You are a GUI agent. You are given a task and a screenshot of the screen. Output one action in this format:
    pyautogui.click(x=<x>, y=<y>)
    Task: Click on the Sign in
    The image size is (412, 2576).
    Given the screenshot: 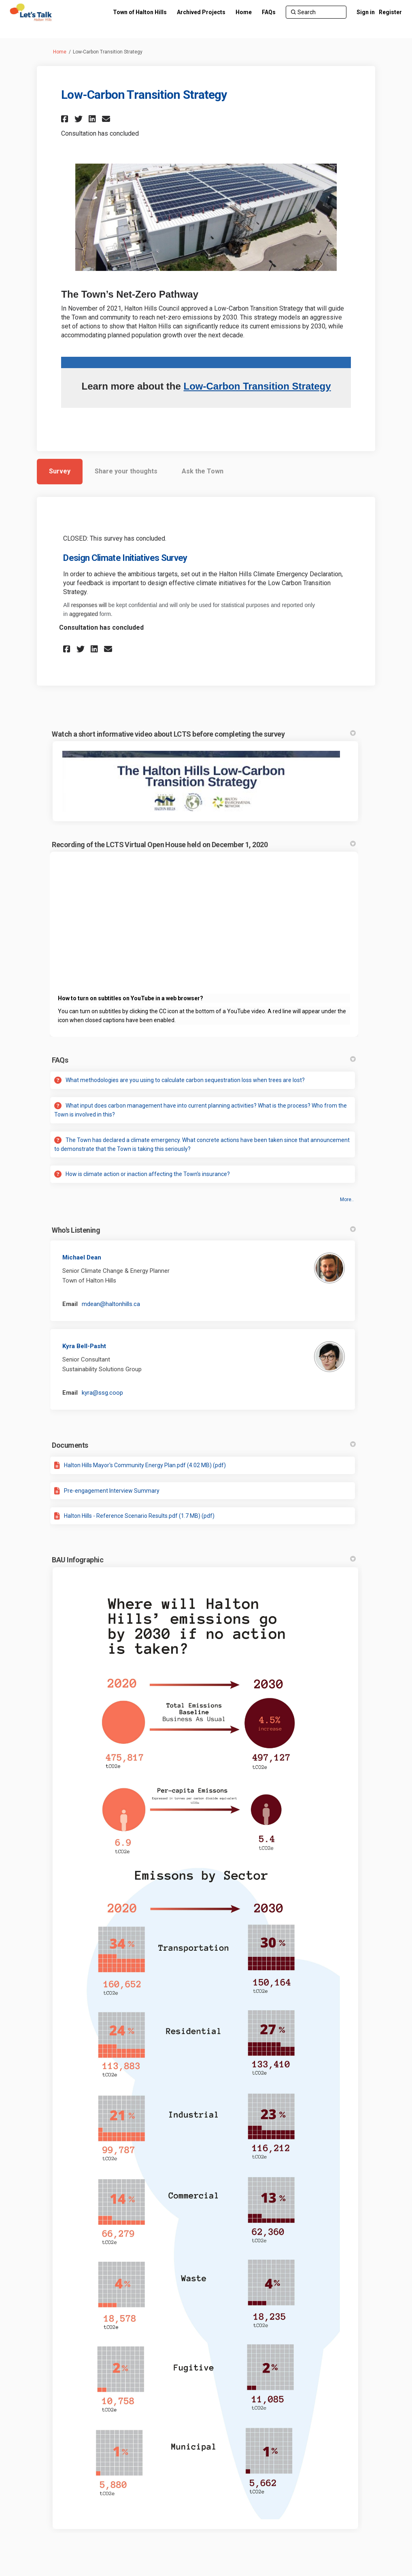 What is the action you would take?
    pyautogui.click(x=366, y=12)
    